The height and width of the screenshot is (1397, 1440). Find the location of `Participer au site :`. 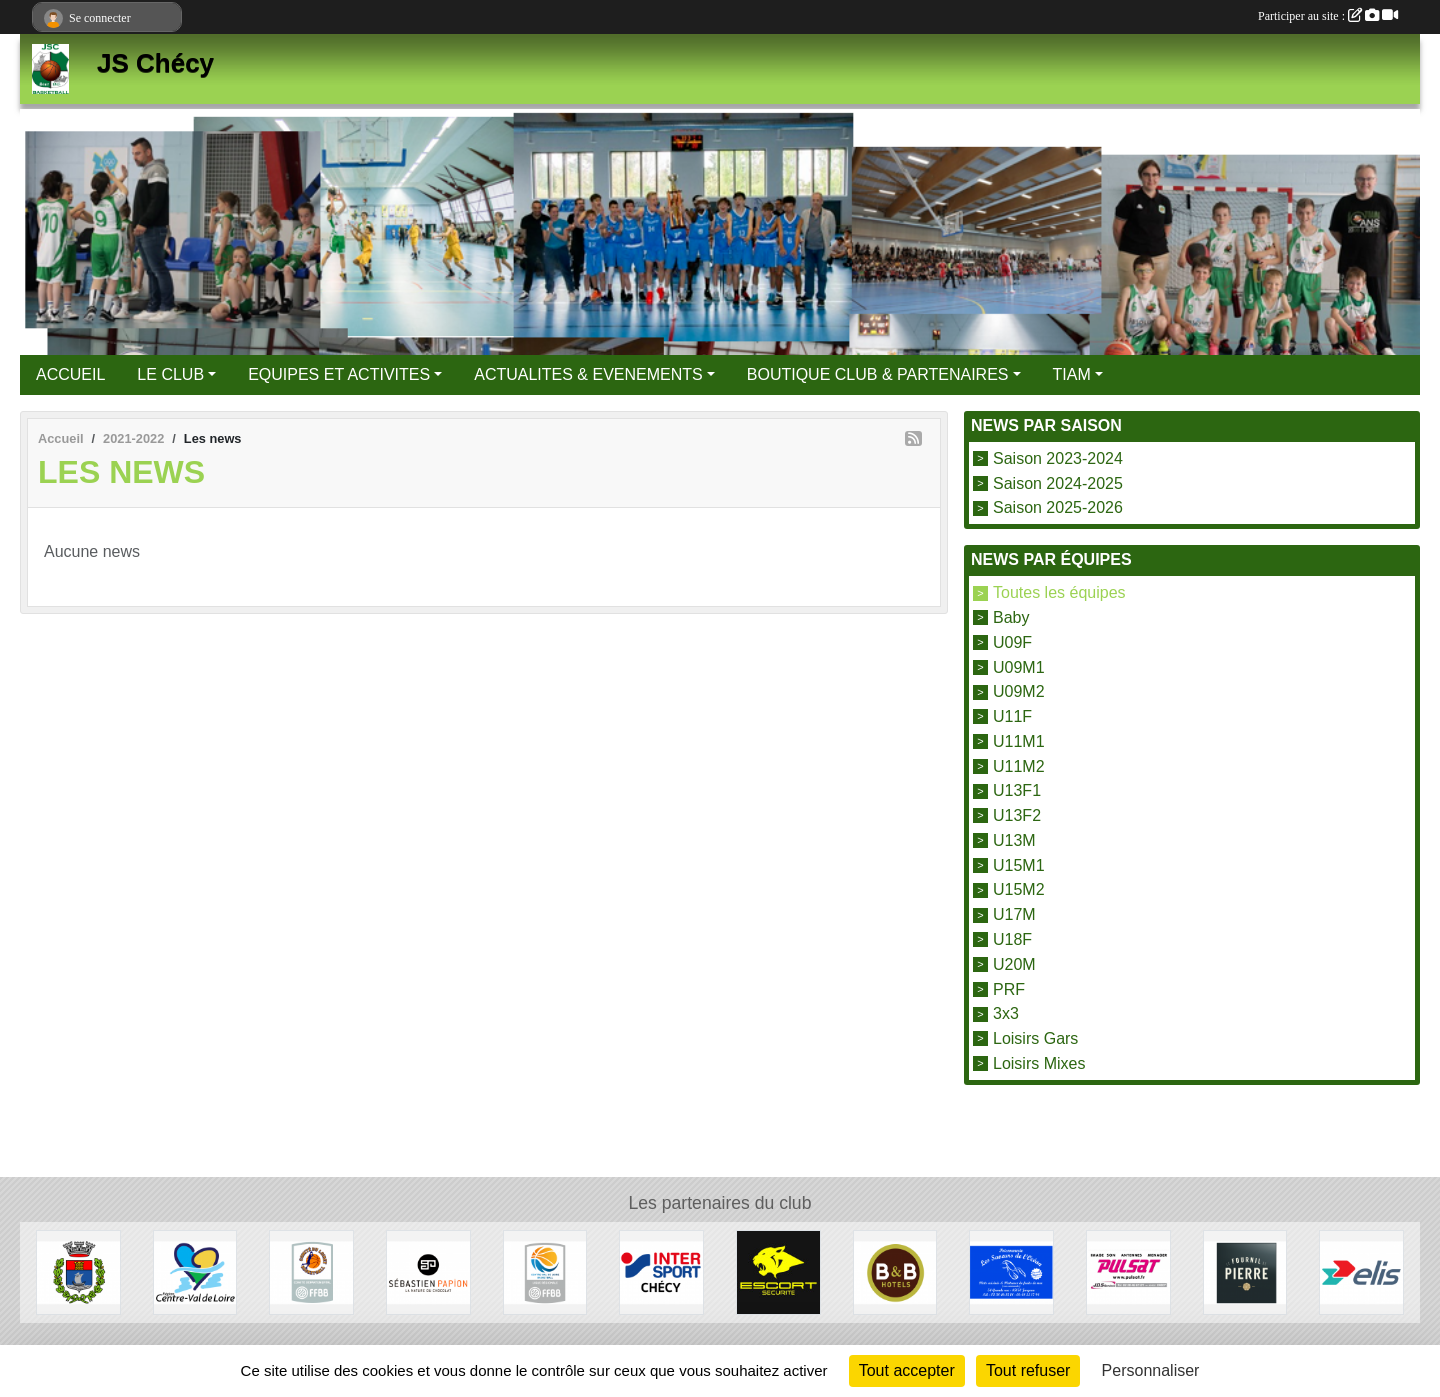

Participer au site : is located at coordinates (1328, 16).